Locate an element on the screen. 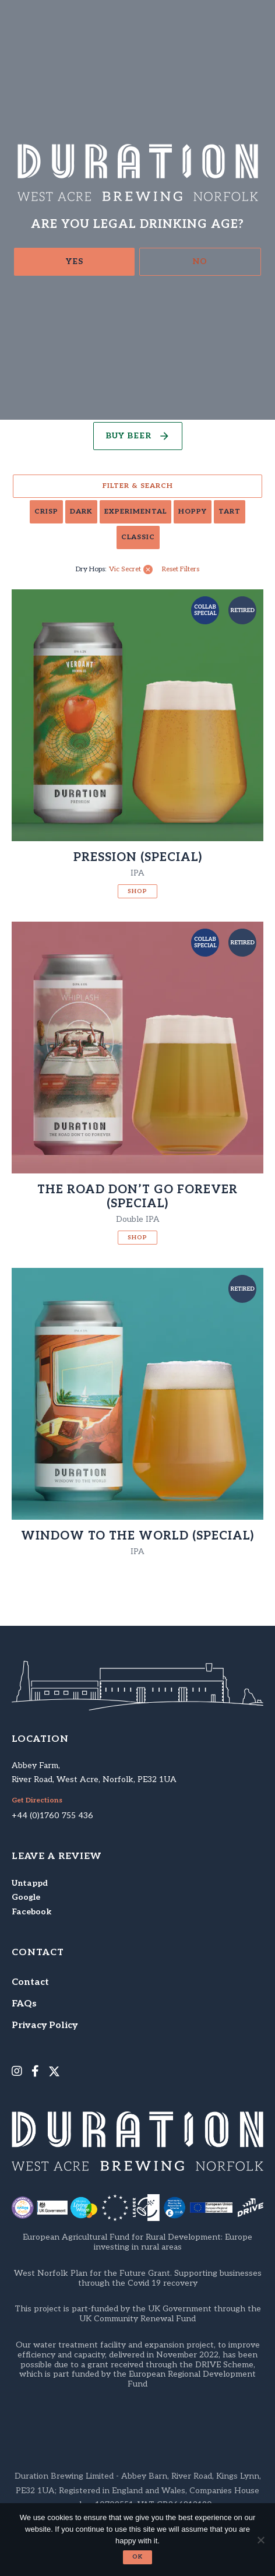  FAQs [menuitem] is located at coordinates (24, 2003).